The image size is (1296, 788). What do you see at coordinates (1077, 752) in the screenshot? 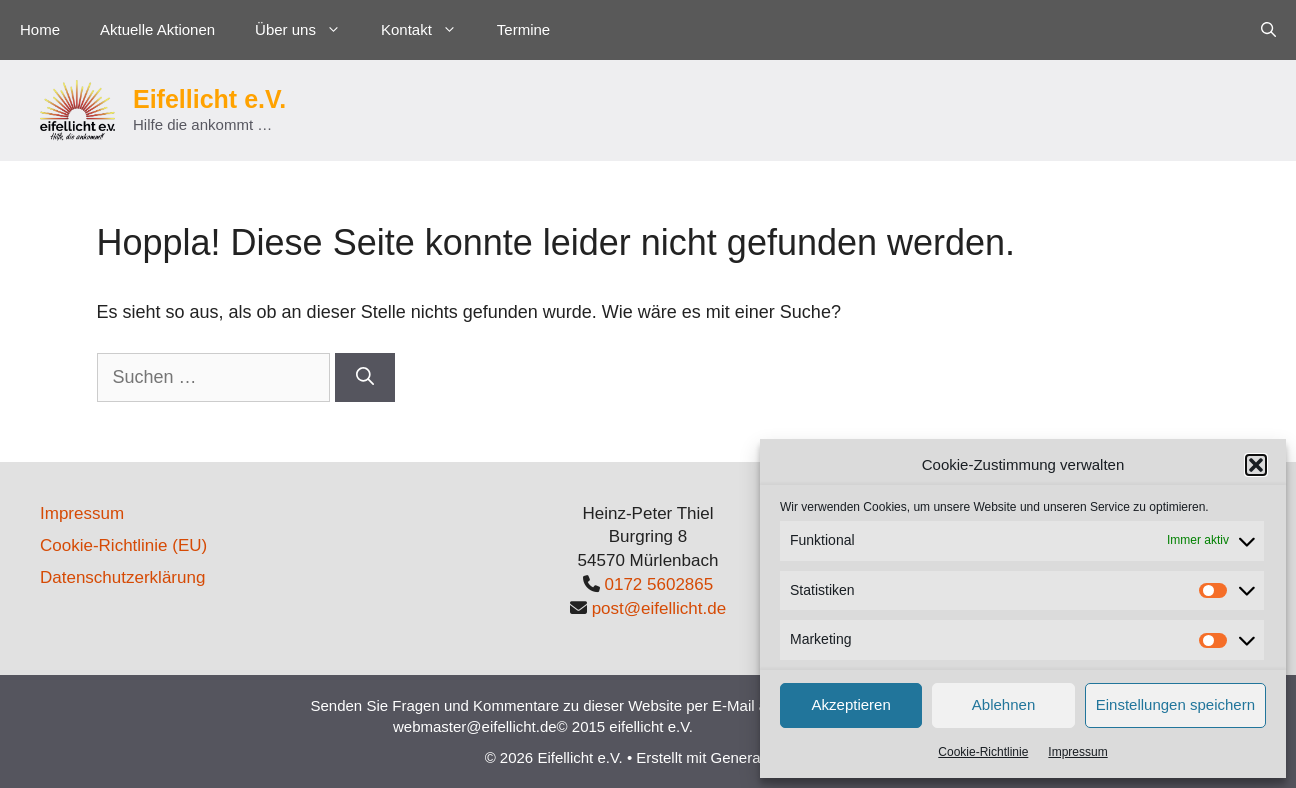
I see `Impressum` at bounding box center [1077, 752].